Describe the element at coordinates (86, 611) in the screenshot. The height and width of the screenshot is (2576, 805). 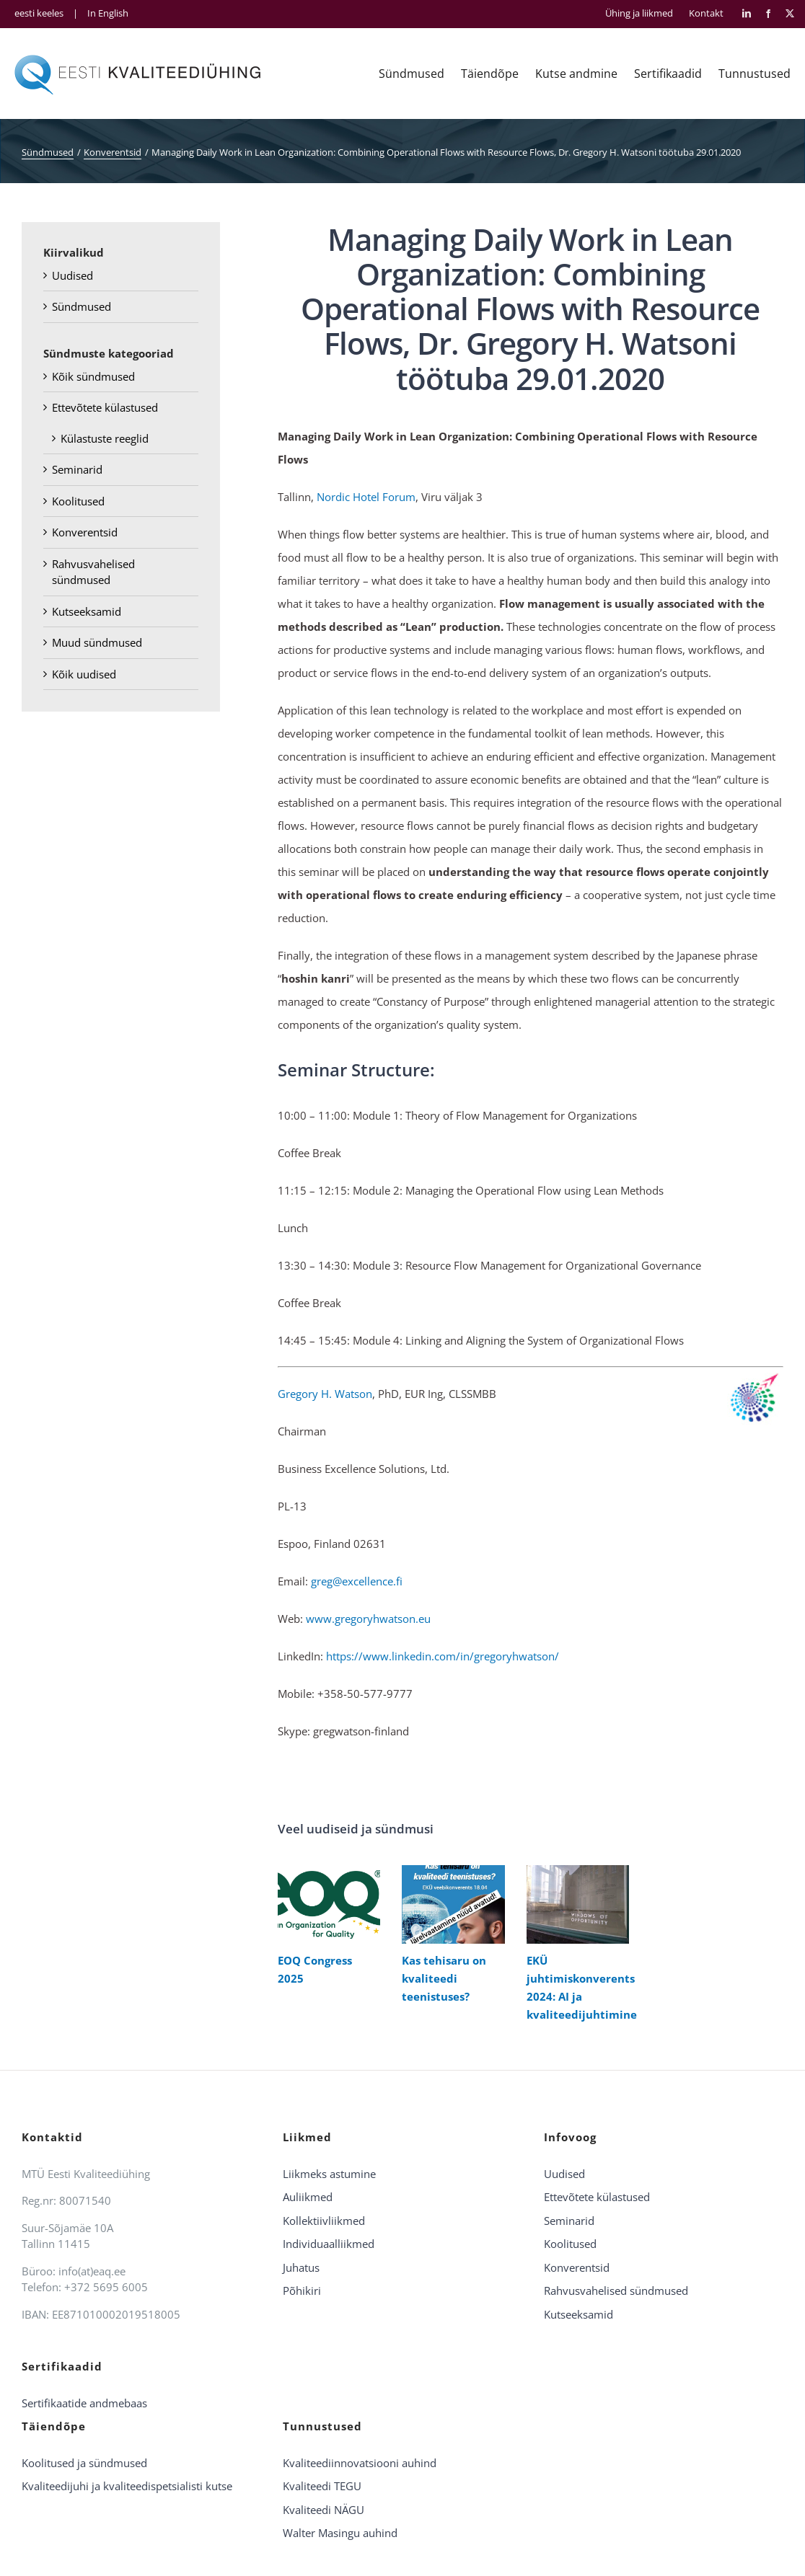
I see `Kutseeksamid` at that location.